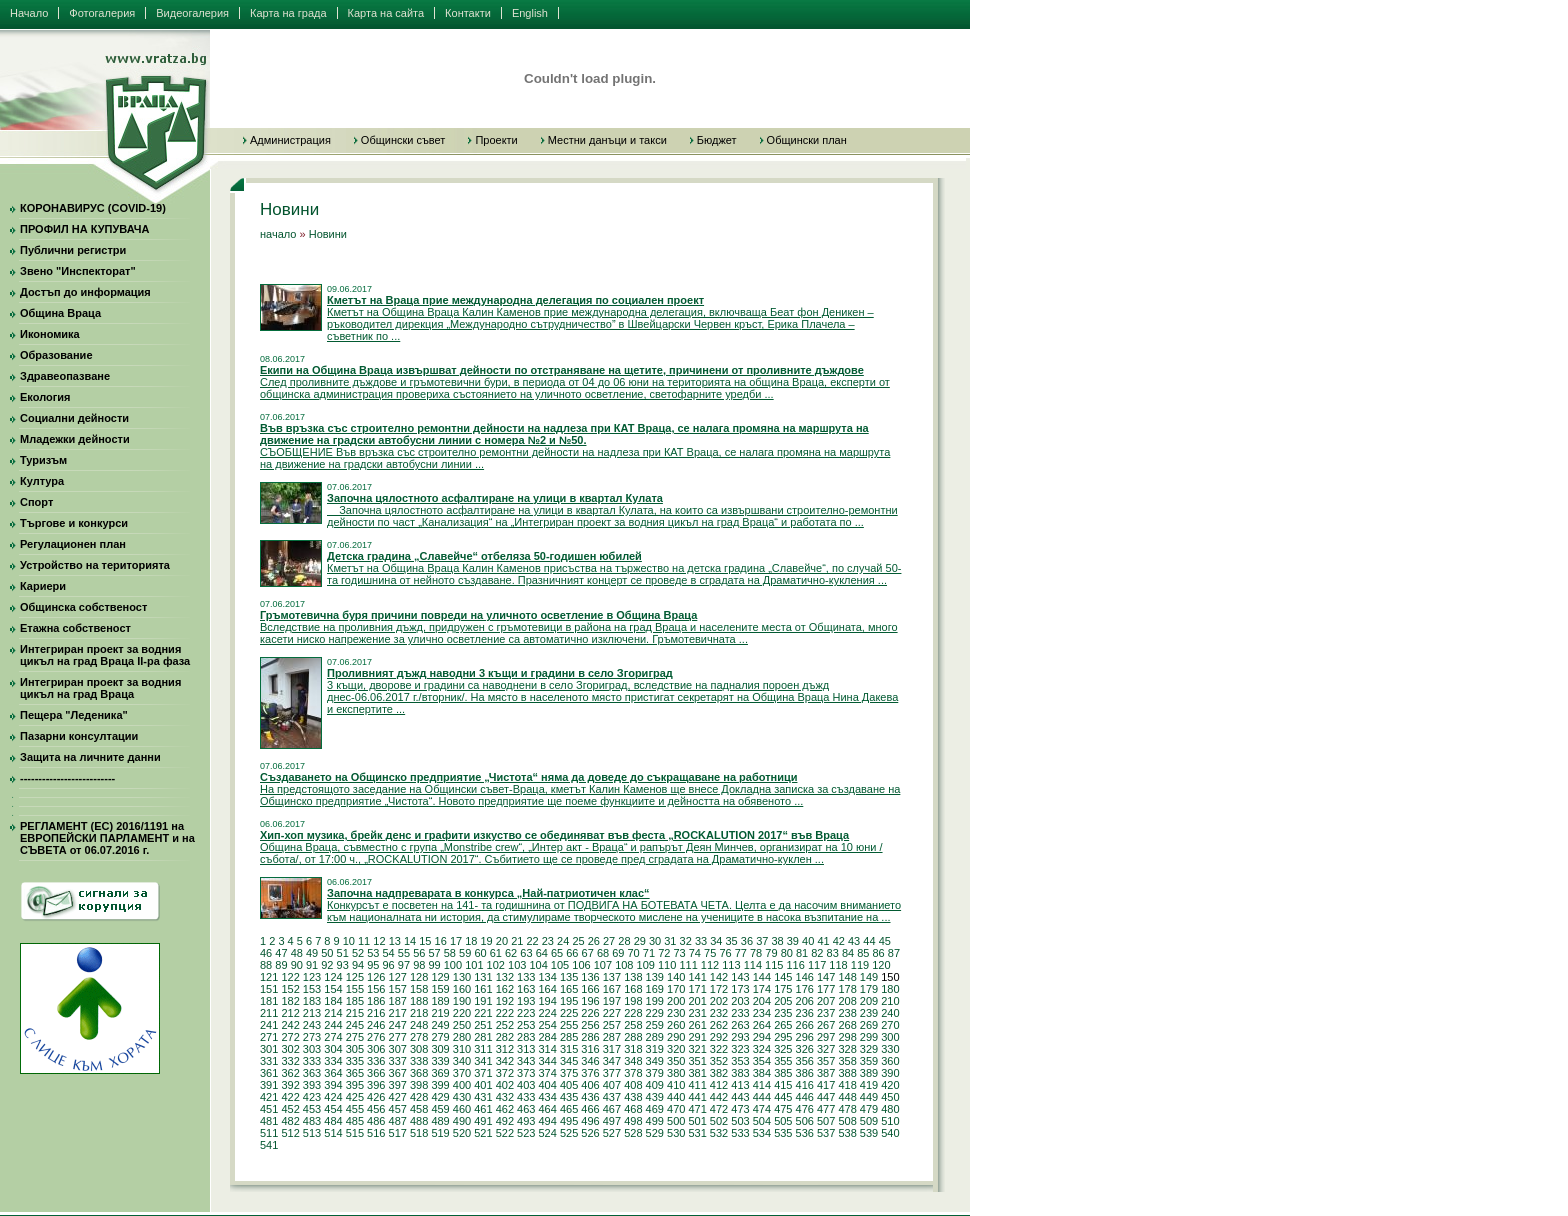  Describe the element at coordinates (609, 941) in the screenshot. I see `27` at that location.